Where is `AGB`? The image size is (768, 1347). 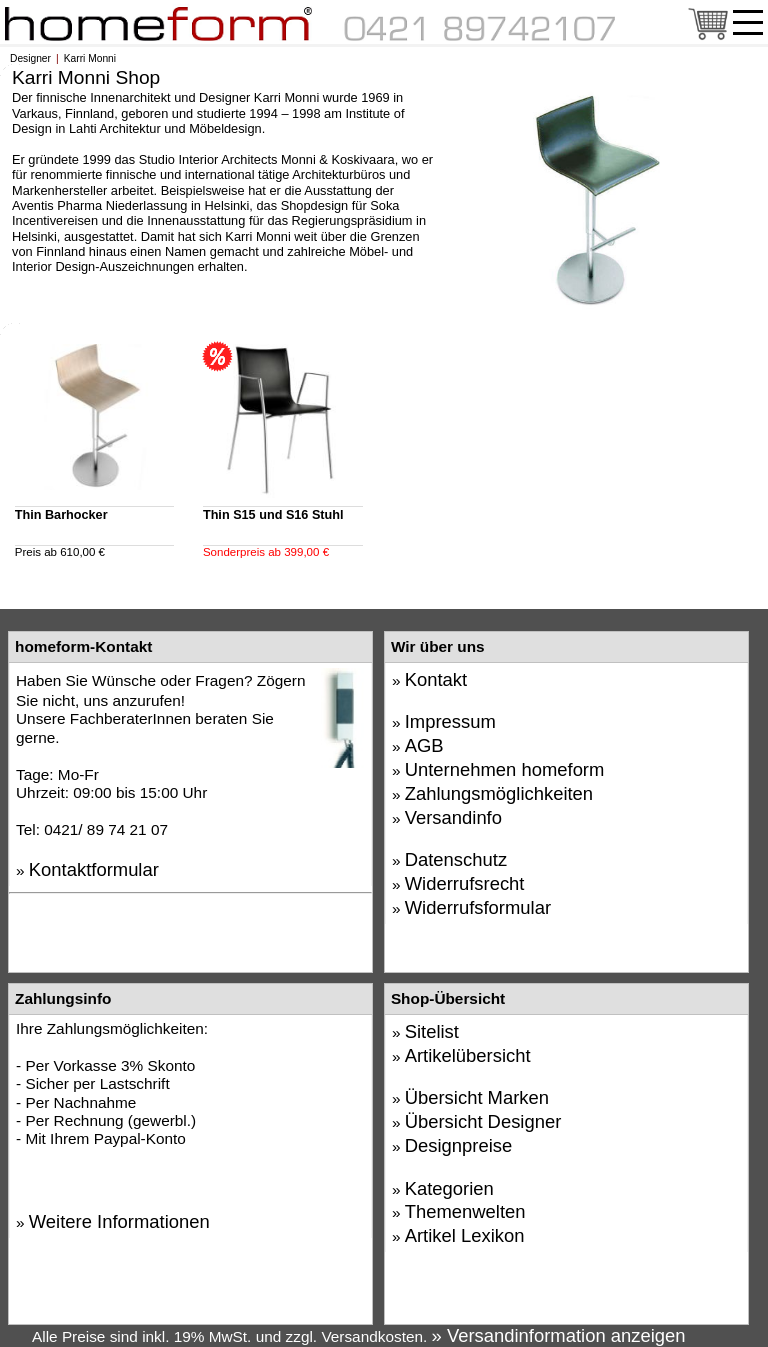 AGB is located at coordinates (424, 745).